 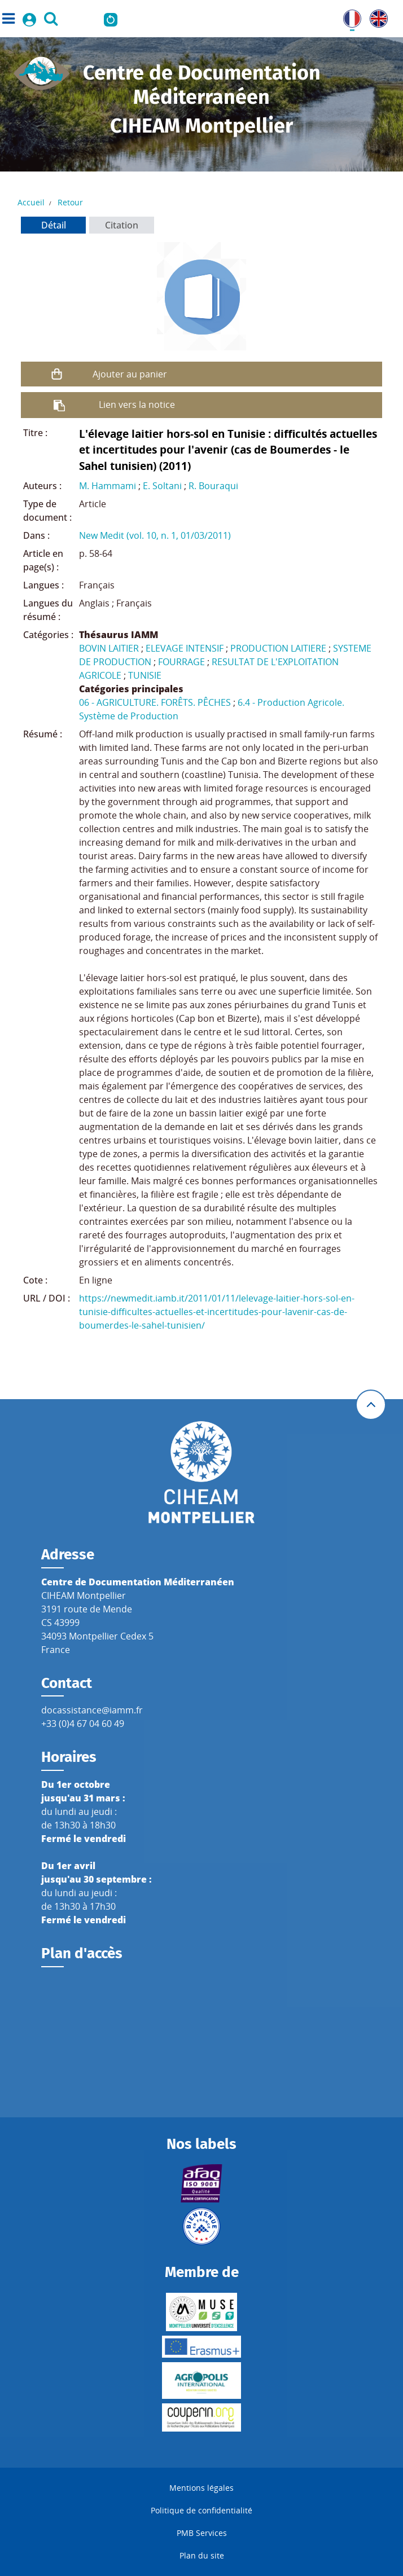 What do you see at coordinates (121, 225) in the screenshot?
I see `Citation` at bounding box center [121, 225].